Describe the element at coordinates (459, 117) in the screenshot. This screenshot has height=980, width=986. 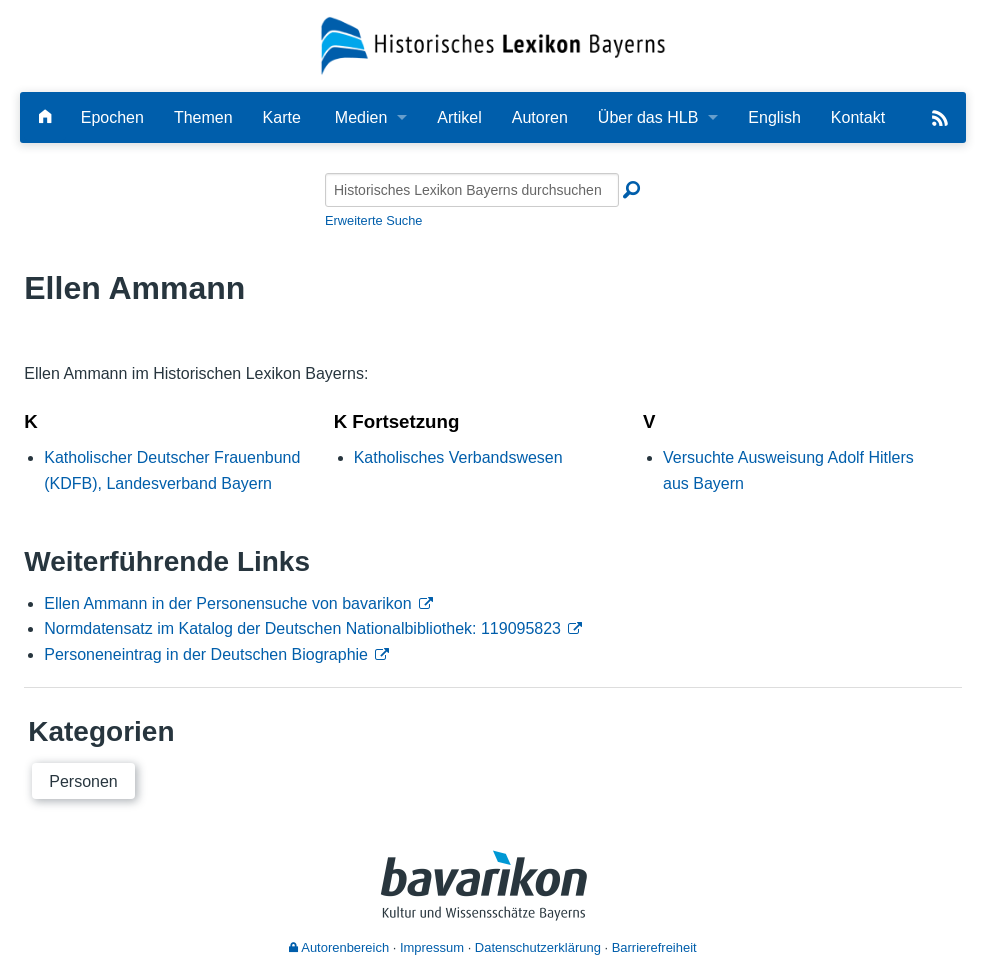
I see `Artikel` at that location.